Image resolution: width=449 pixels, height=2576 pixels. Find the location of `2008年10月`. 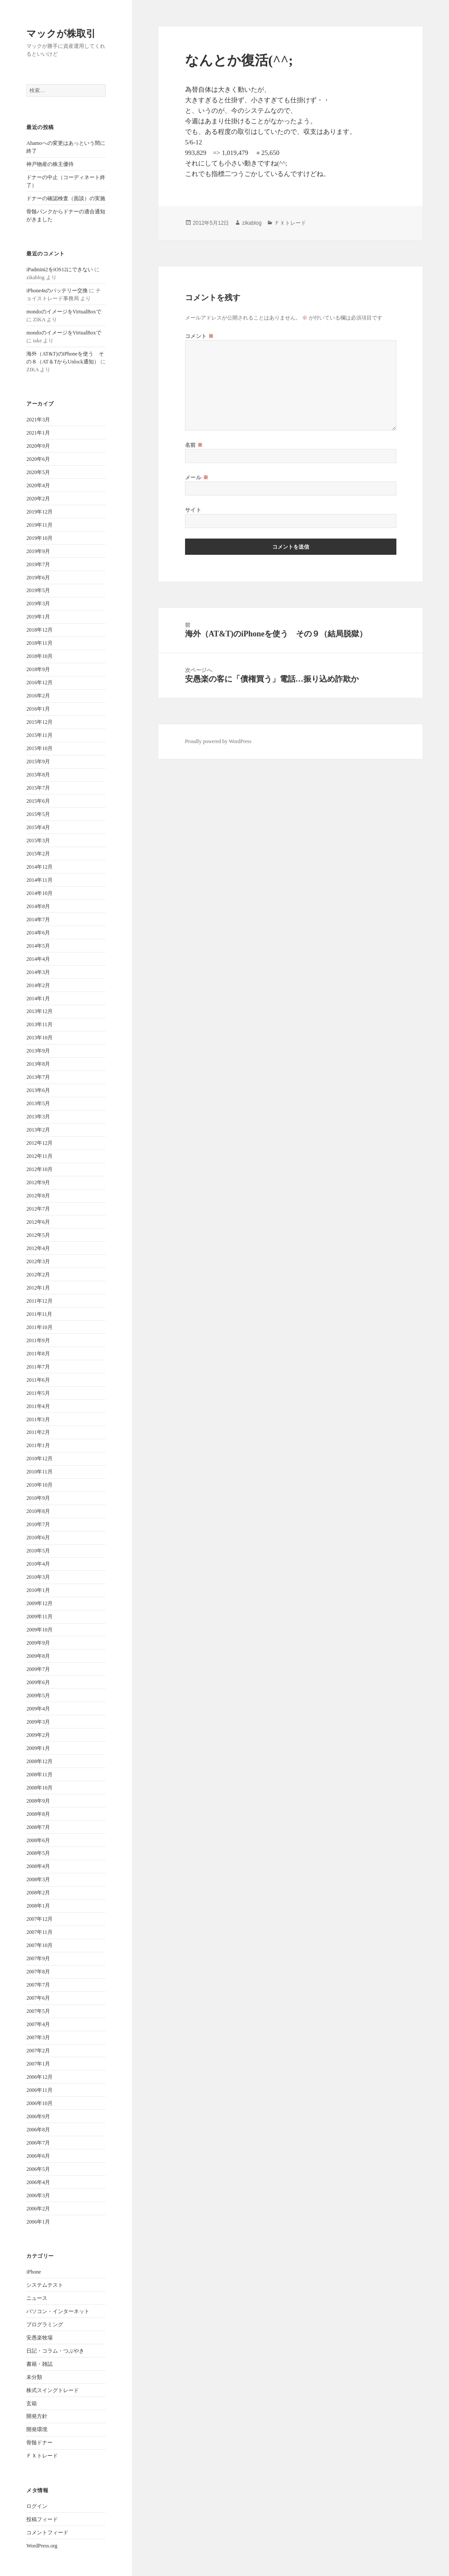

2008年10月 is located at coordinates (39, 1788).